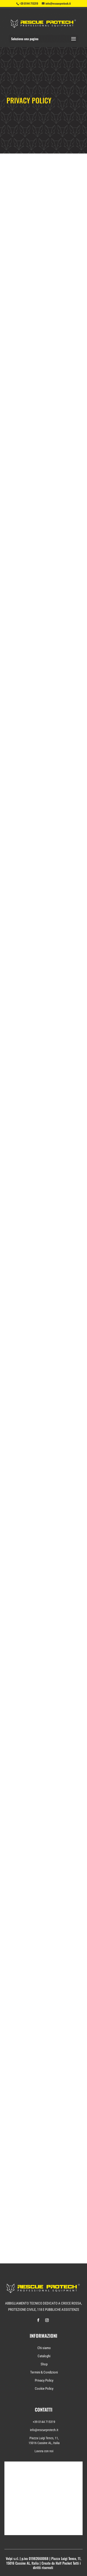 Image resolution: width=87 pixels, height=2576 pixels. Describe the element at coordinates (44, 2356) in the screenshot. I see `Cataloghi` at that location.